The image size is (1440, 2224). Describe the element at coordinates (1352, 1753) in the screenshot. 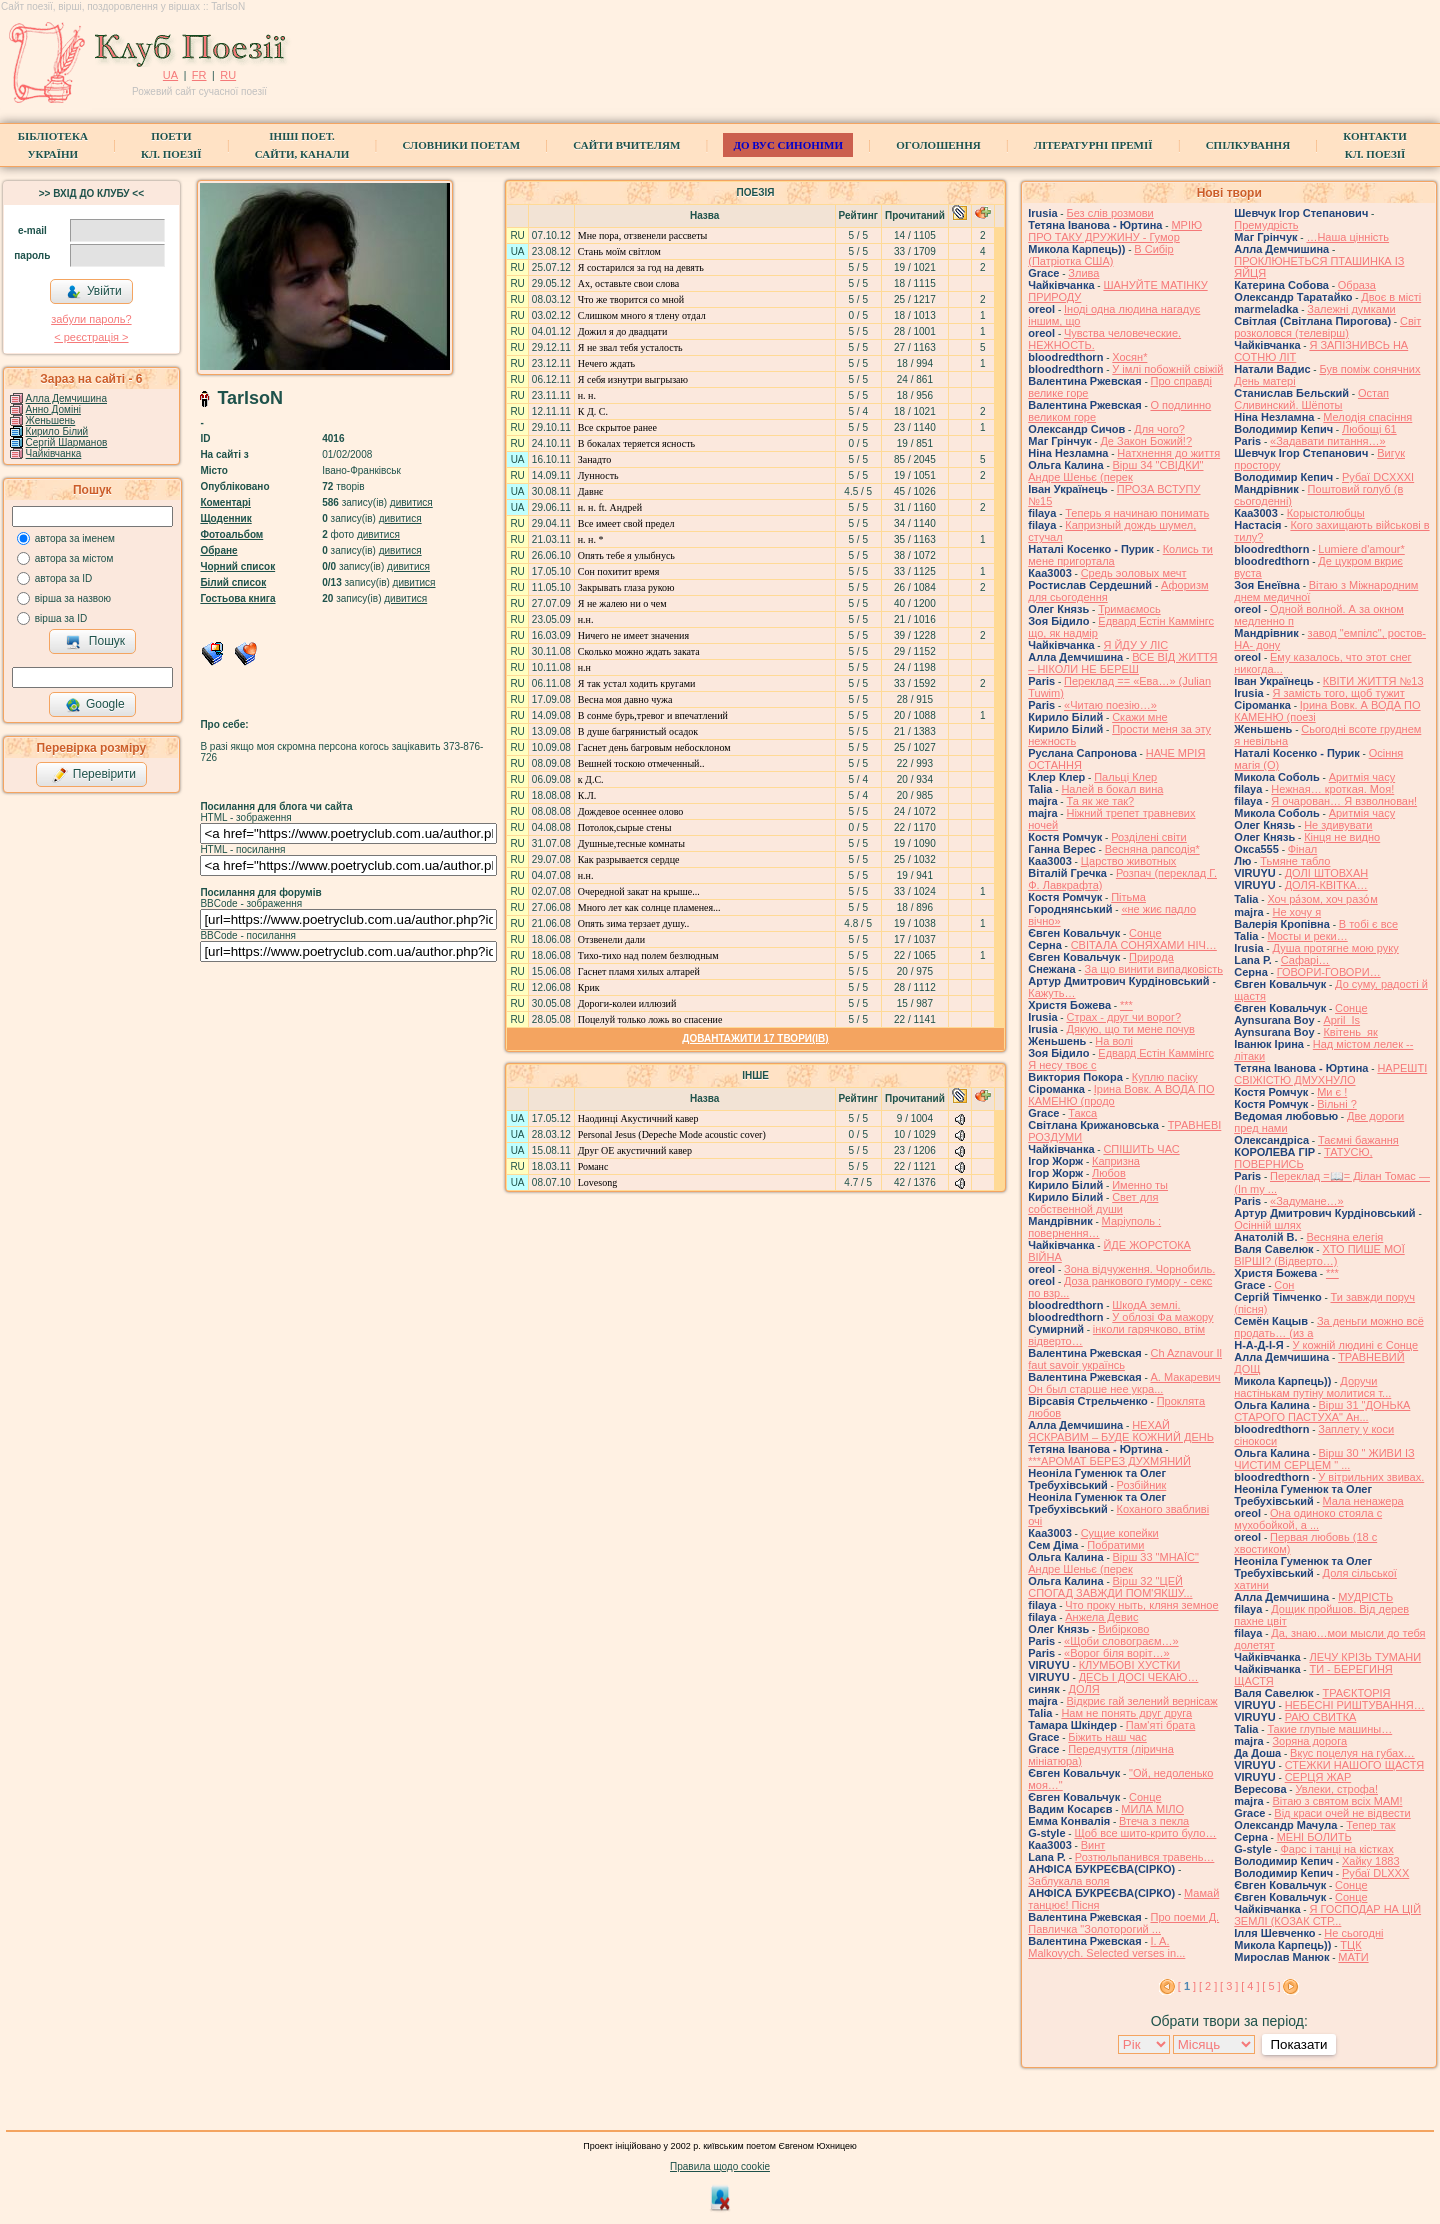

I see `Вкус поцелуя на губах…` at that location.